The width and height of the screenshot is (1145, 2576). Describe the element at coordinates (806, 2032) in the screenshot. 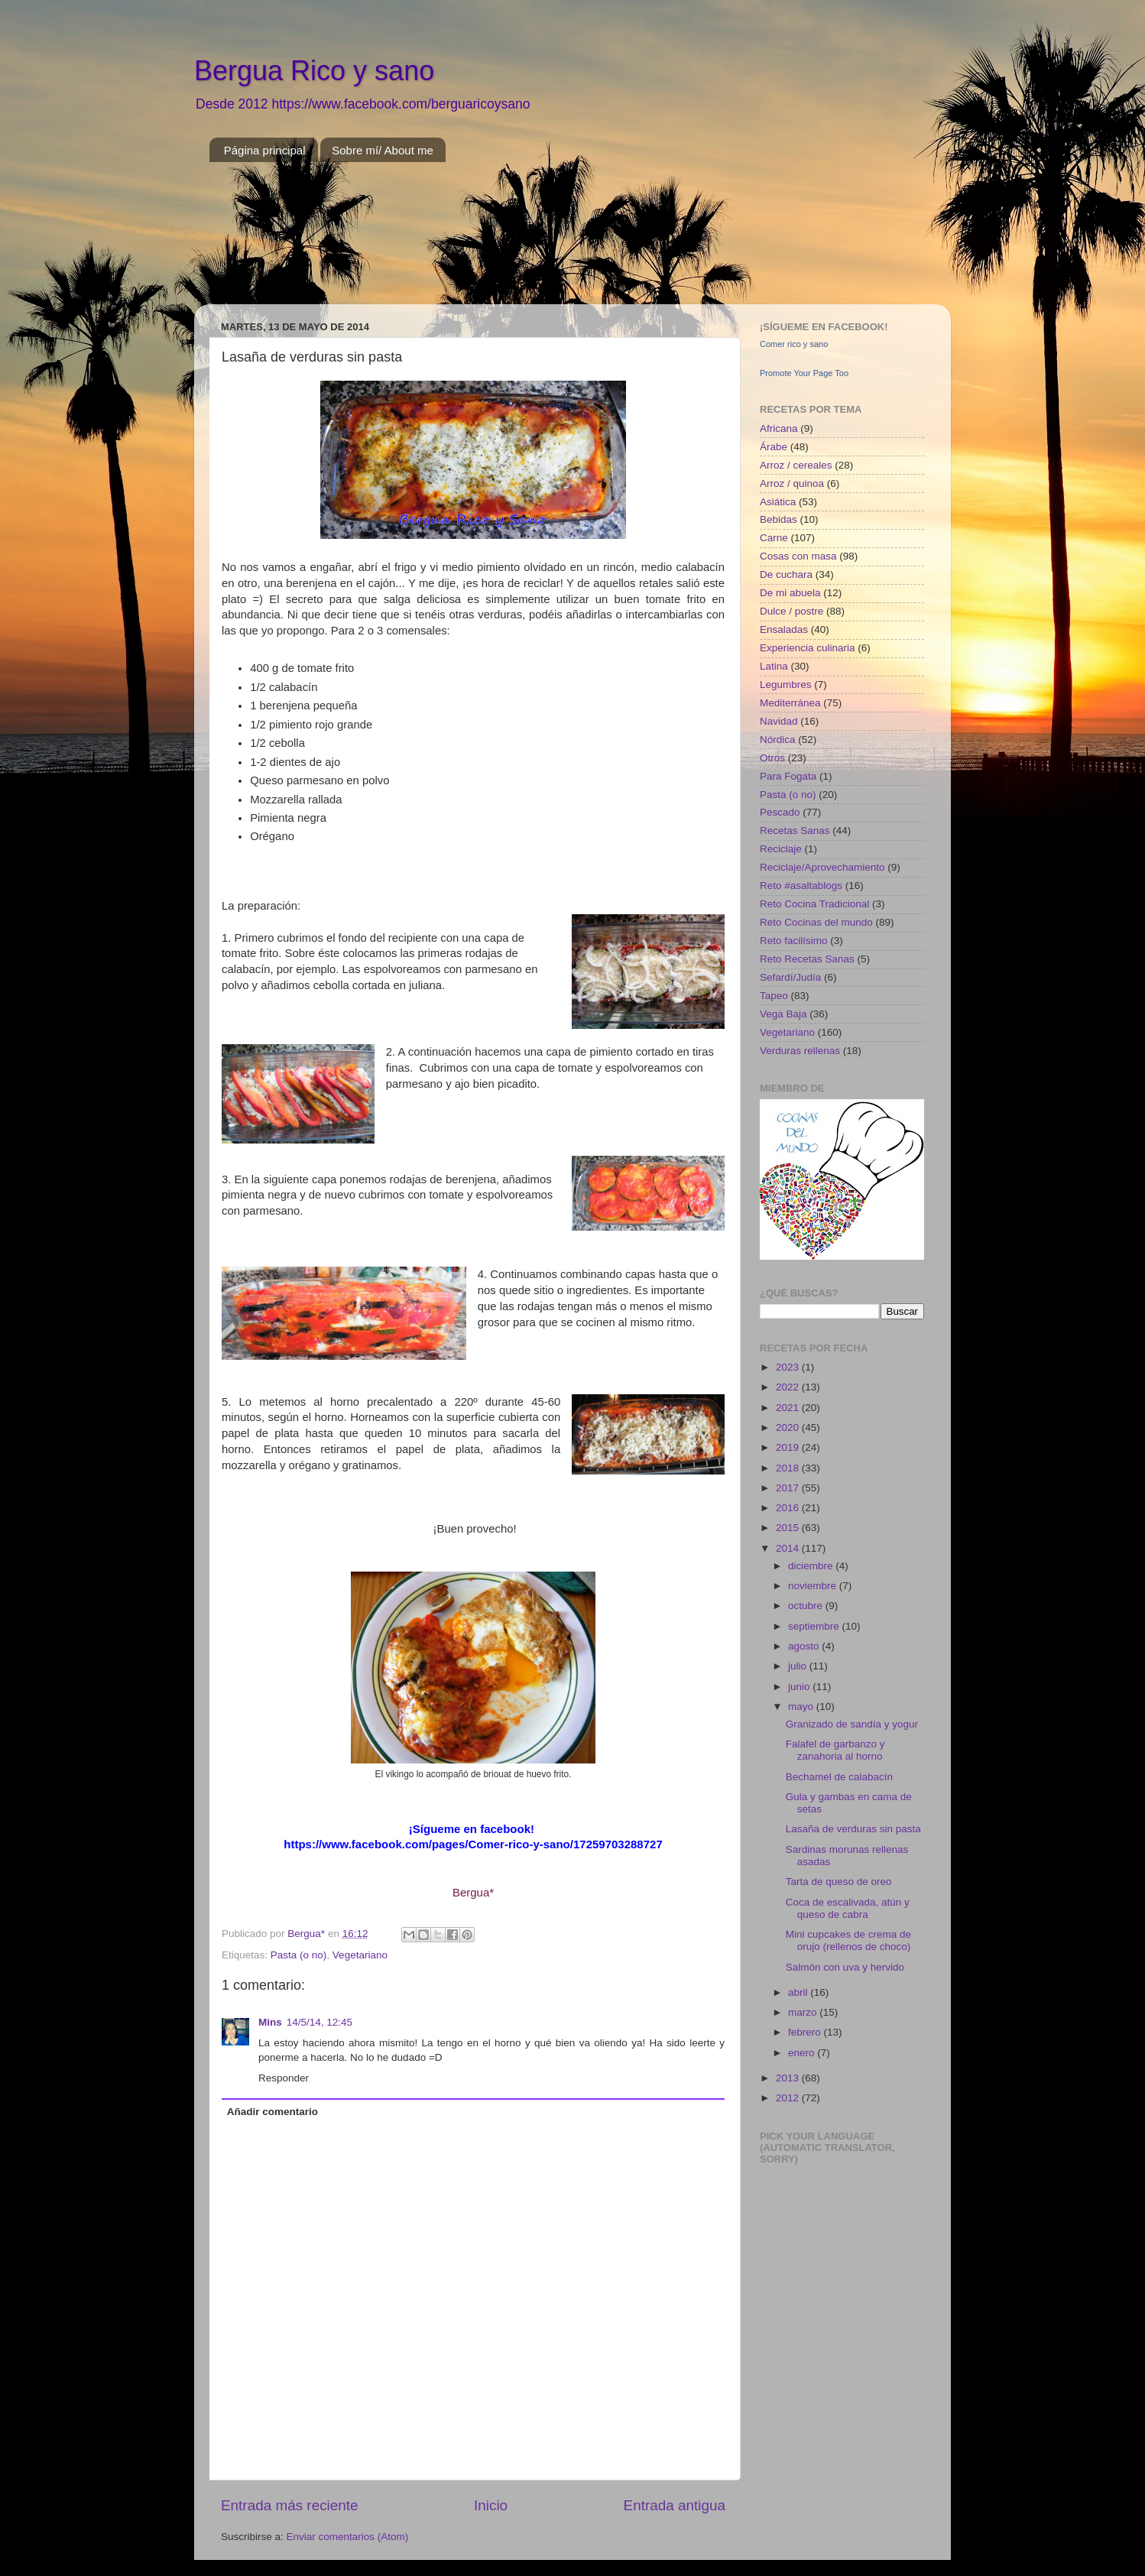

I see `febrero` at that location.